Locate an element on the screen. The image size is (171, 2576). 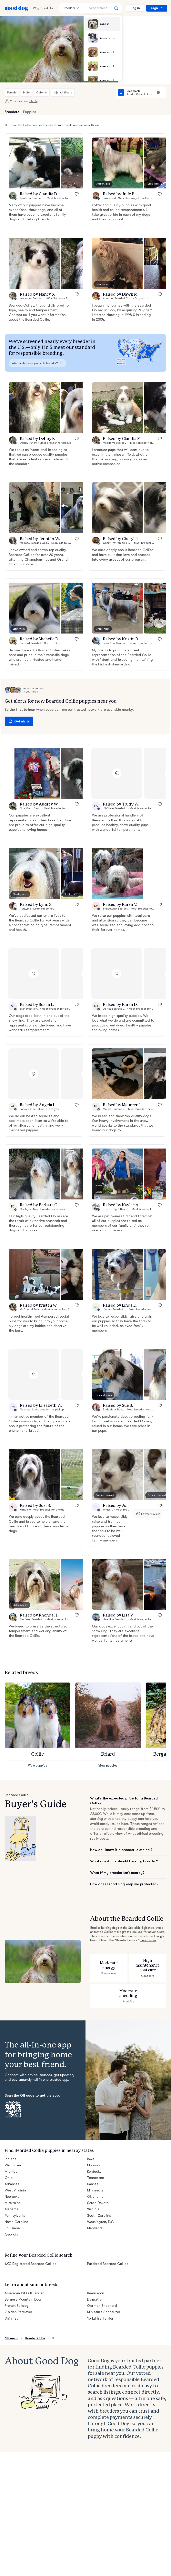
[Search a breed] is located at coordinates (103, 8).